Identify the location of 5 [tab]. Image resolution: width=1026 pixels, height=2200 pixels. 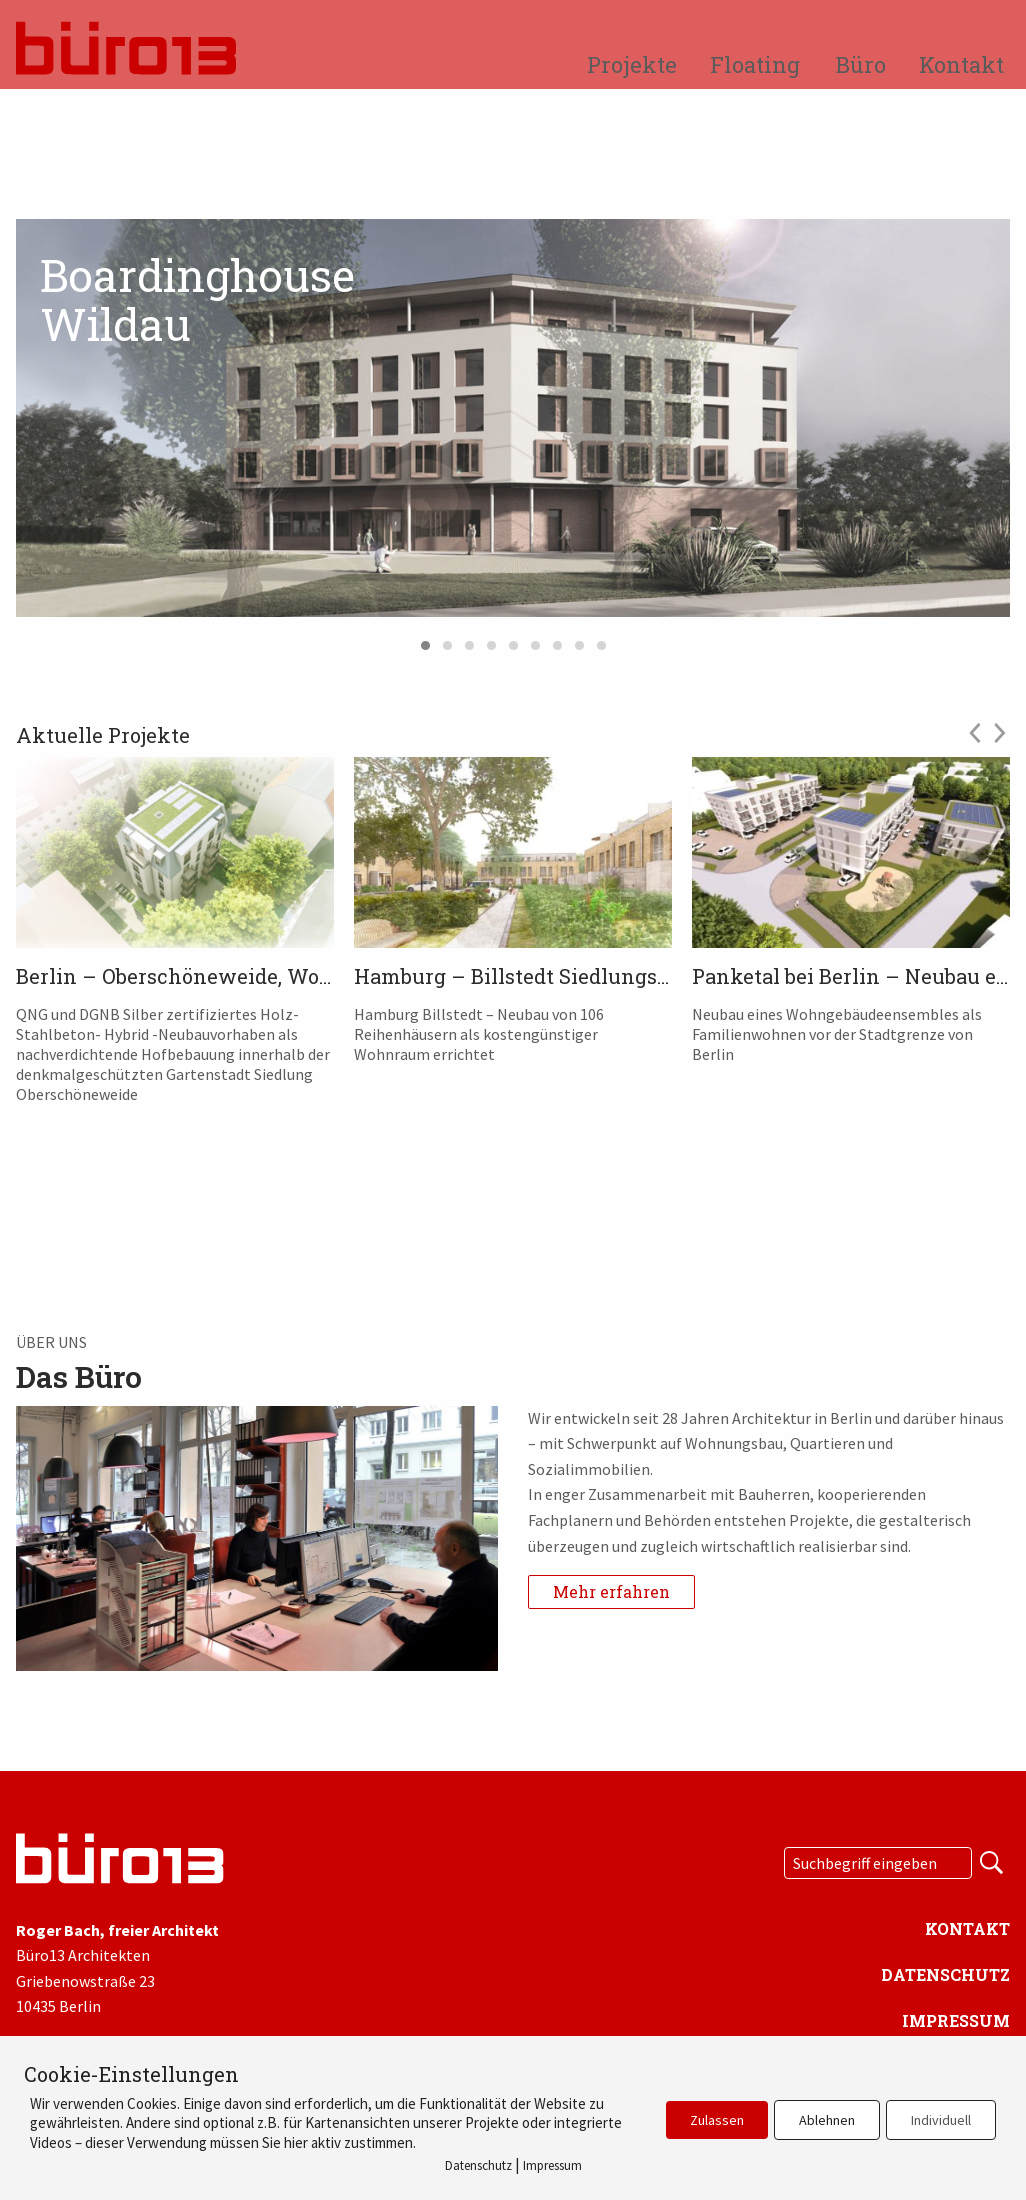
(513, 641).